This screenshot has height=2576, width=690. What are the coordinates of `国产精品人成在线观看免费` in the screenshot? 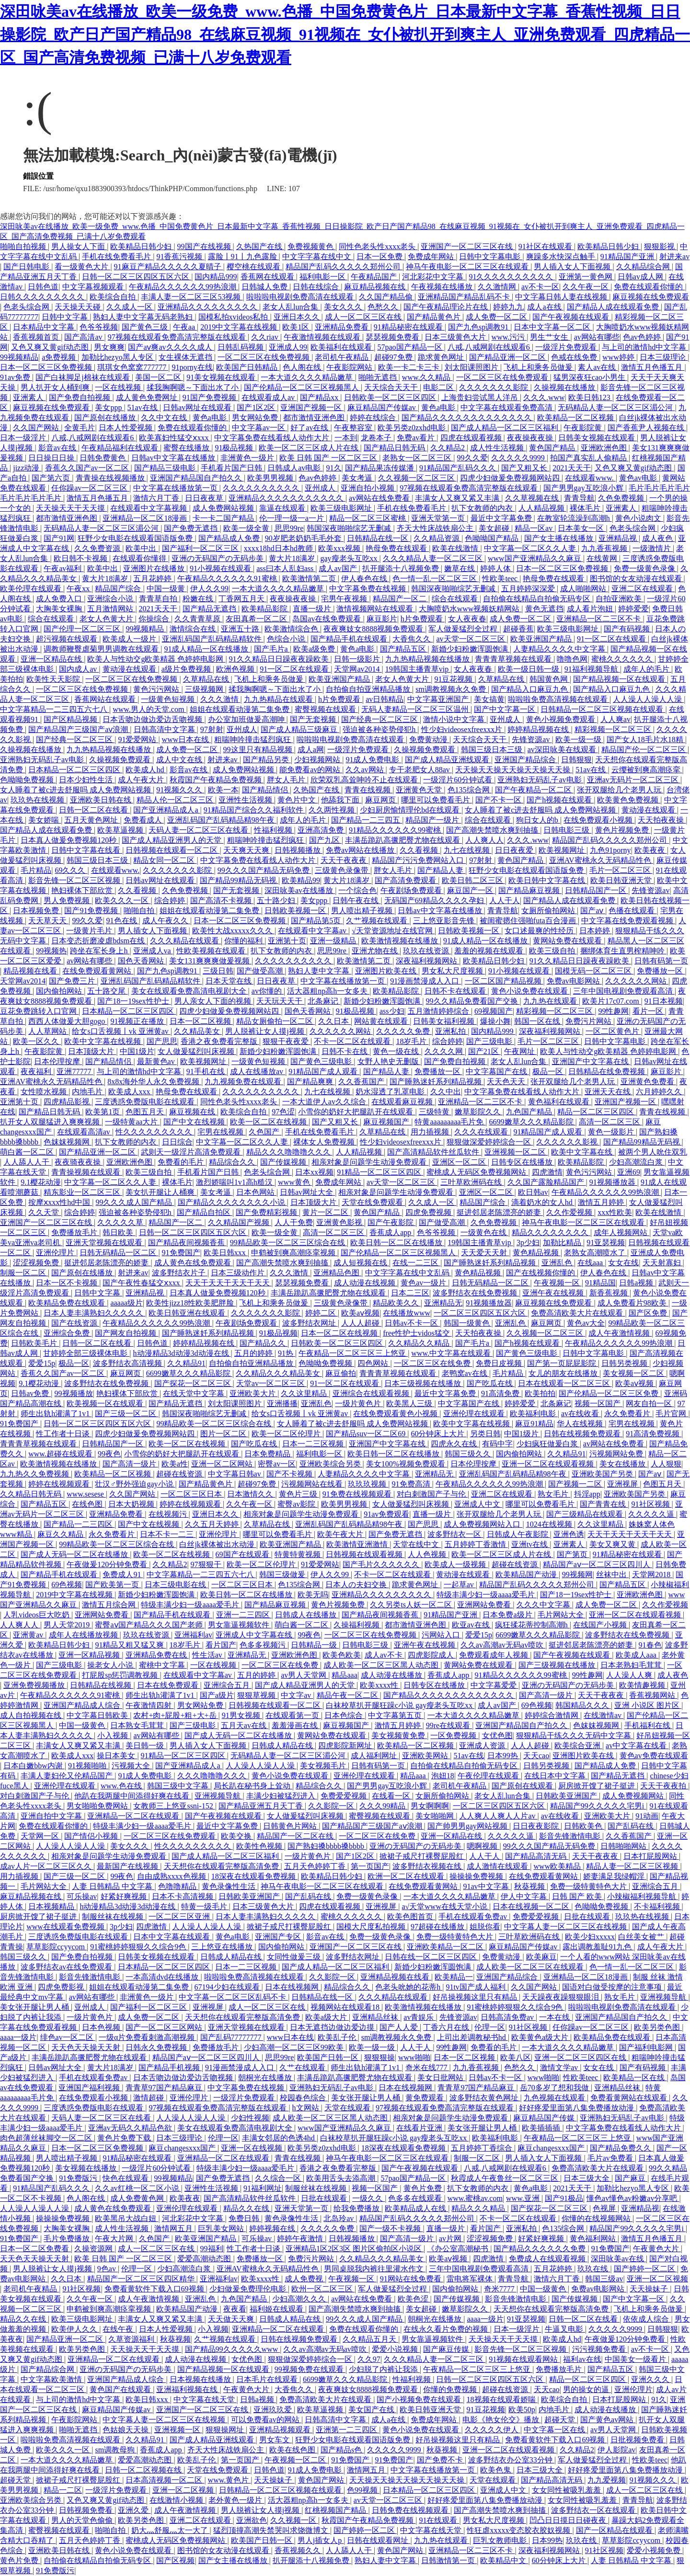 It's located at (614, 307).